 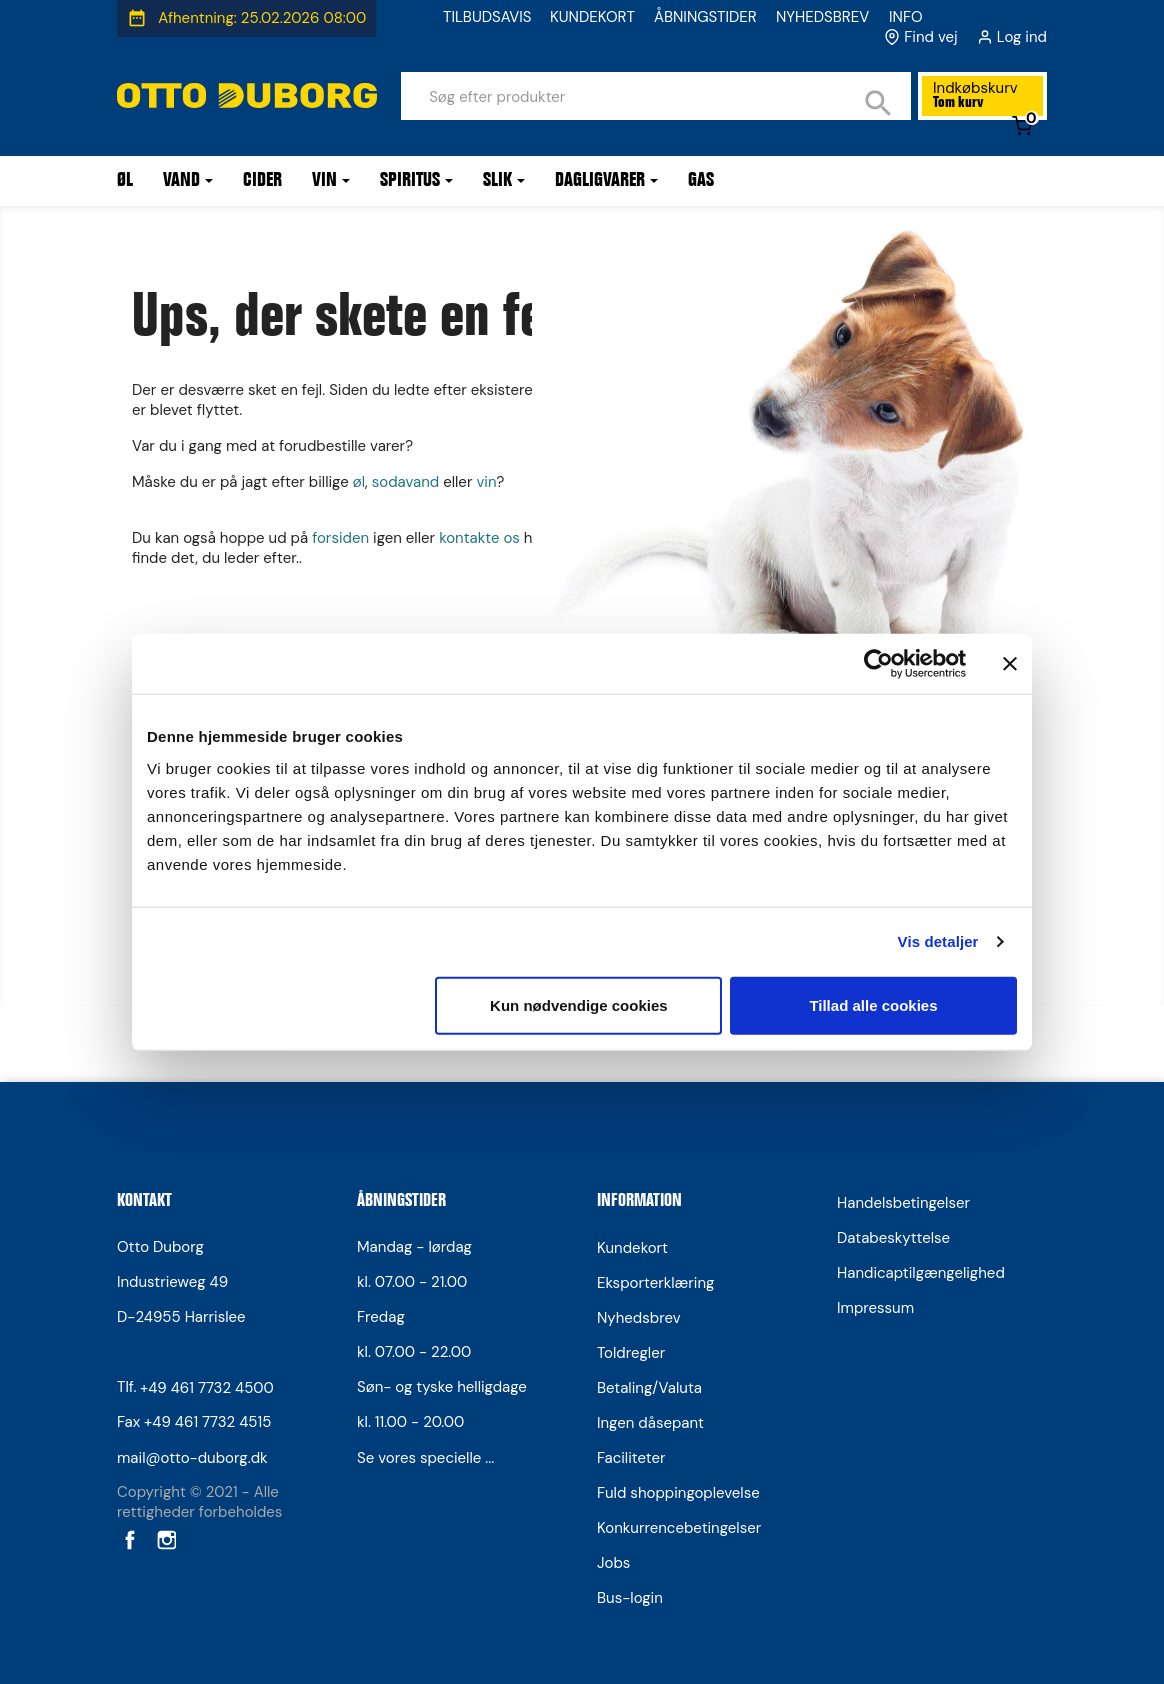 I want to click on Vis detaljer, so click(x=938, y=941).